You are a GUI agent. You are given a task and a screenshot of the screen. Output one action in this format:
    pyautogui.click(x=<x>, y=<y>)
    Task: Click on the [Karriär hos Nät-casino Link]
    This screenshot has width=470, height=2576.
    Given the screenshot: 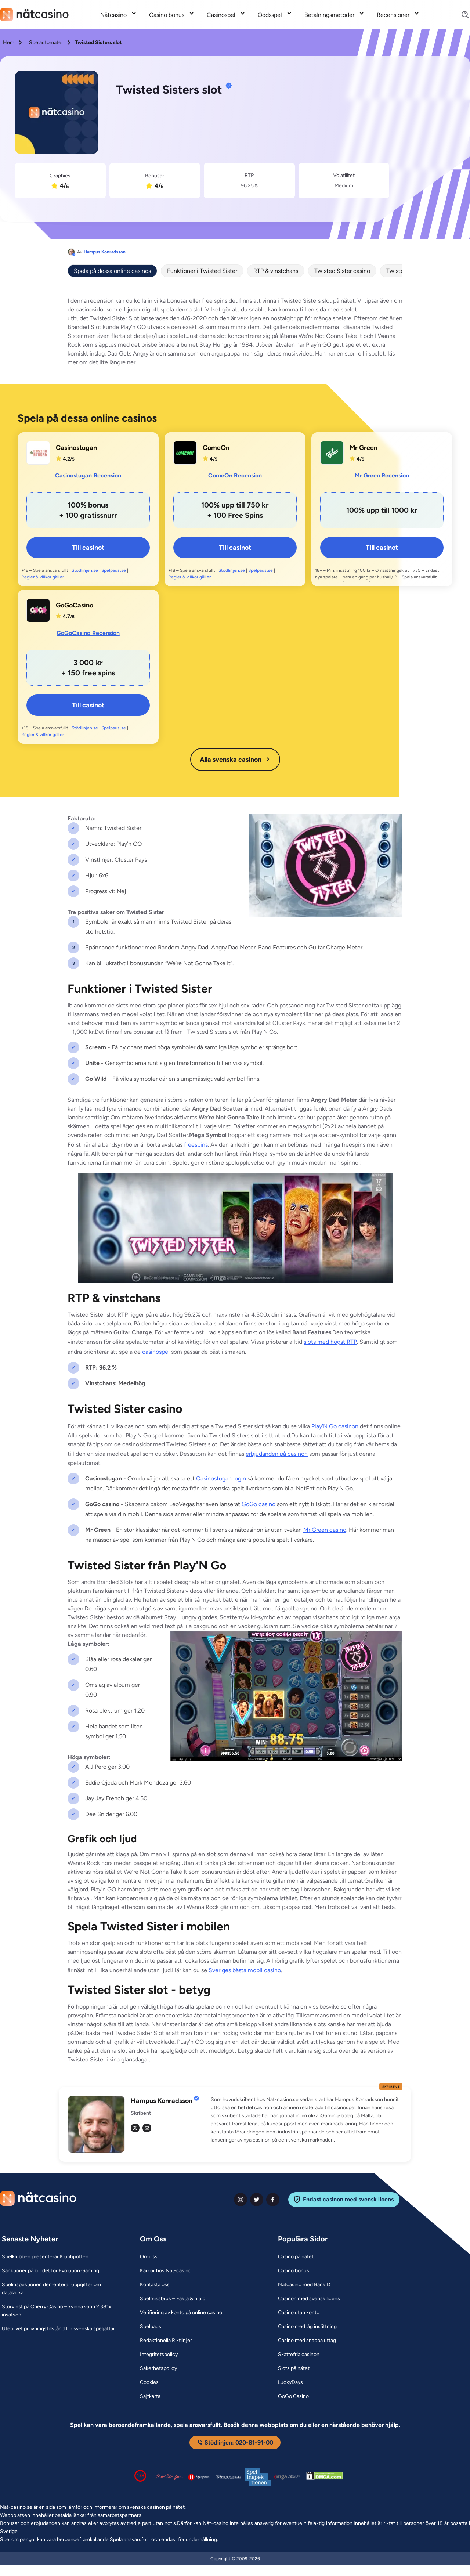 What is the action you would take?
    pyautogui.click(x=165, y=2271)
    